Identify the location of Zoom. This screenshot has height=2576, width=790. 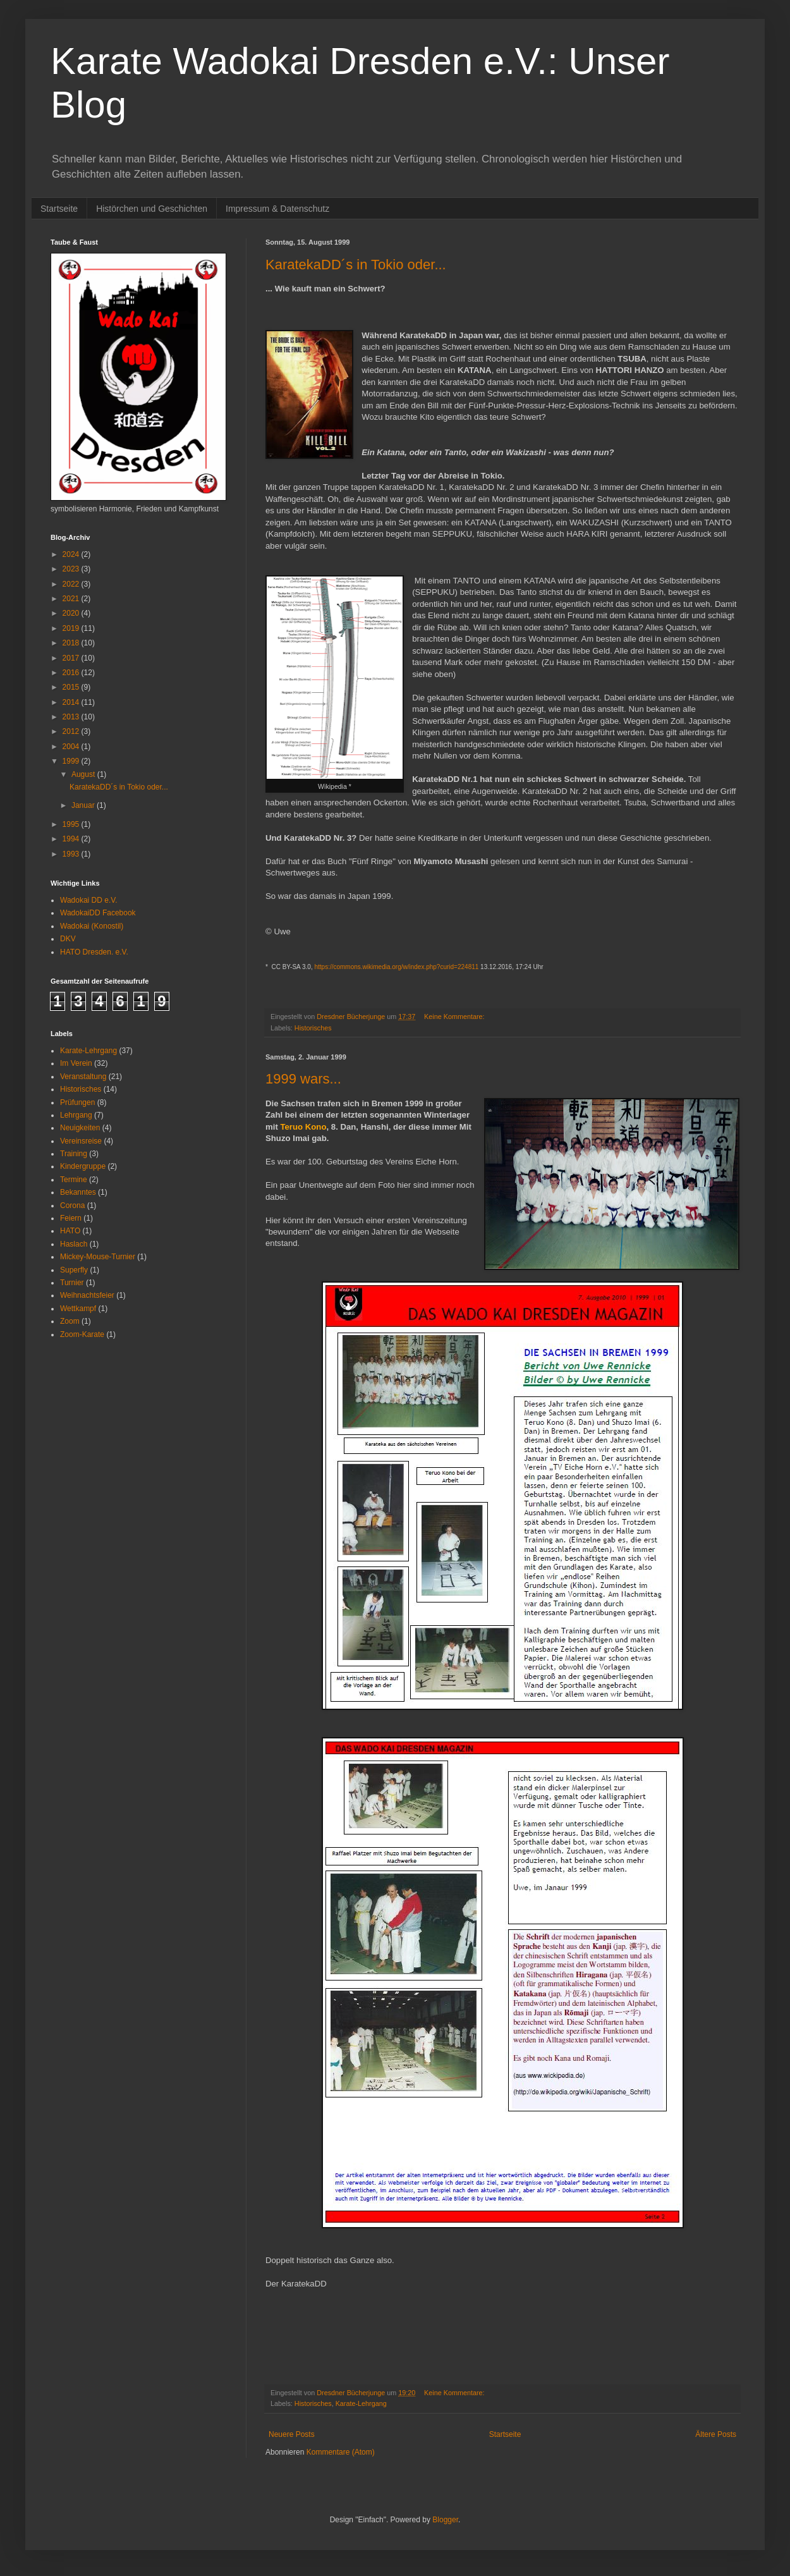
(70, 1321).